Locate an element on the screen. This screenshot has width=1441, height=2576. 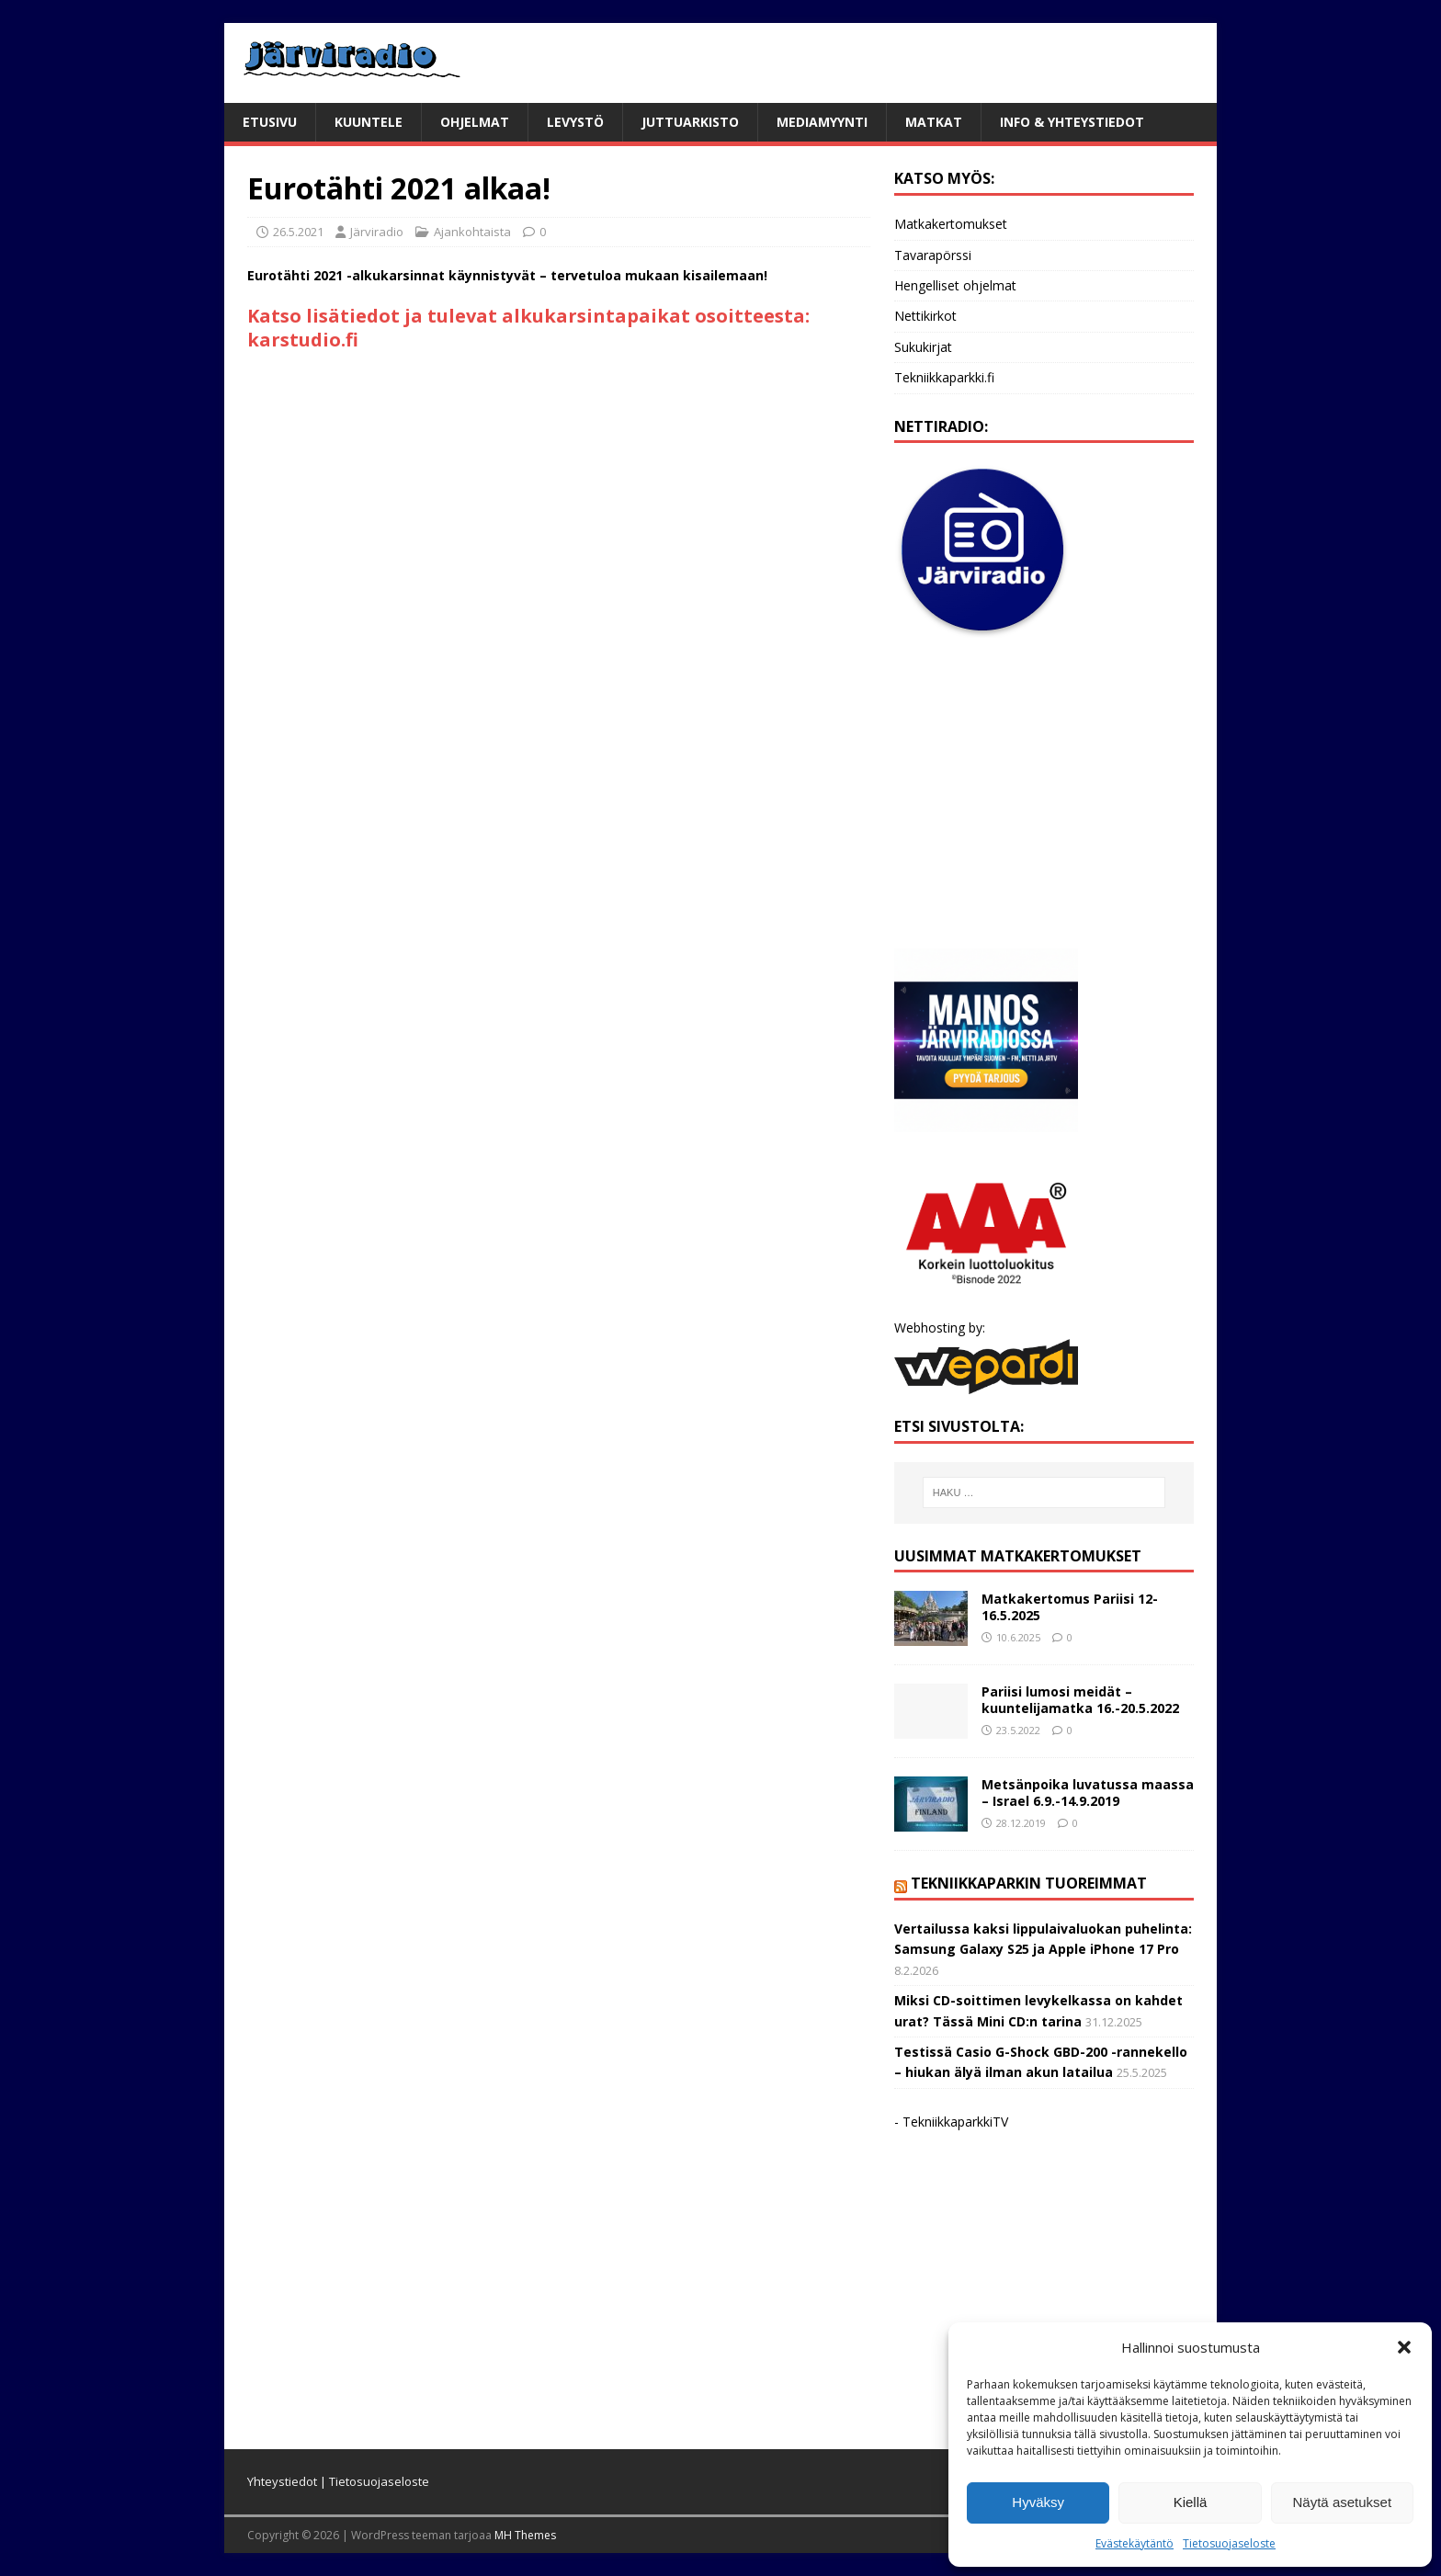
Tavarapörssi is located at coordinates (932, 255).